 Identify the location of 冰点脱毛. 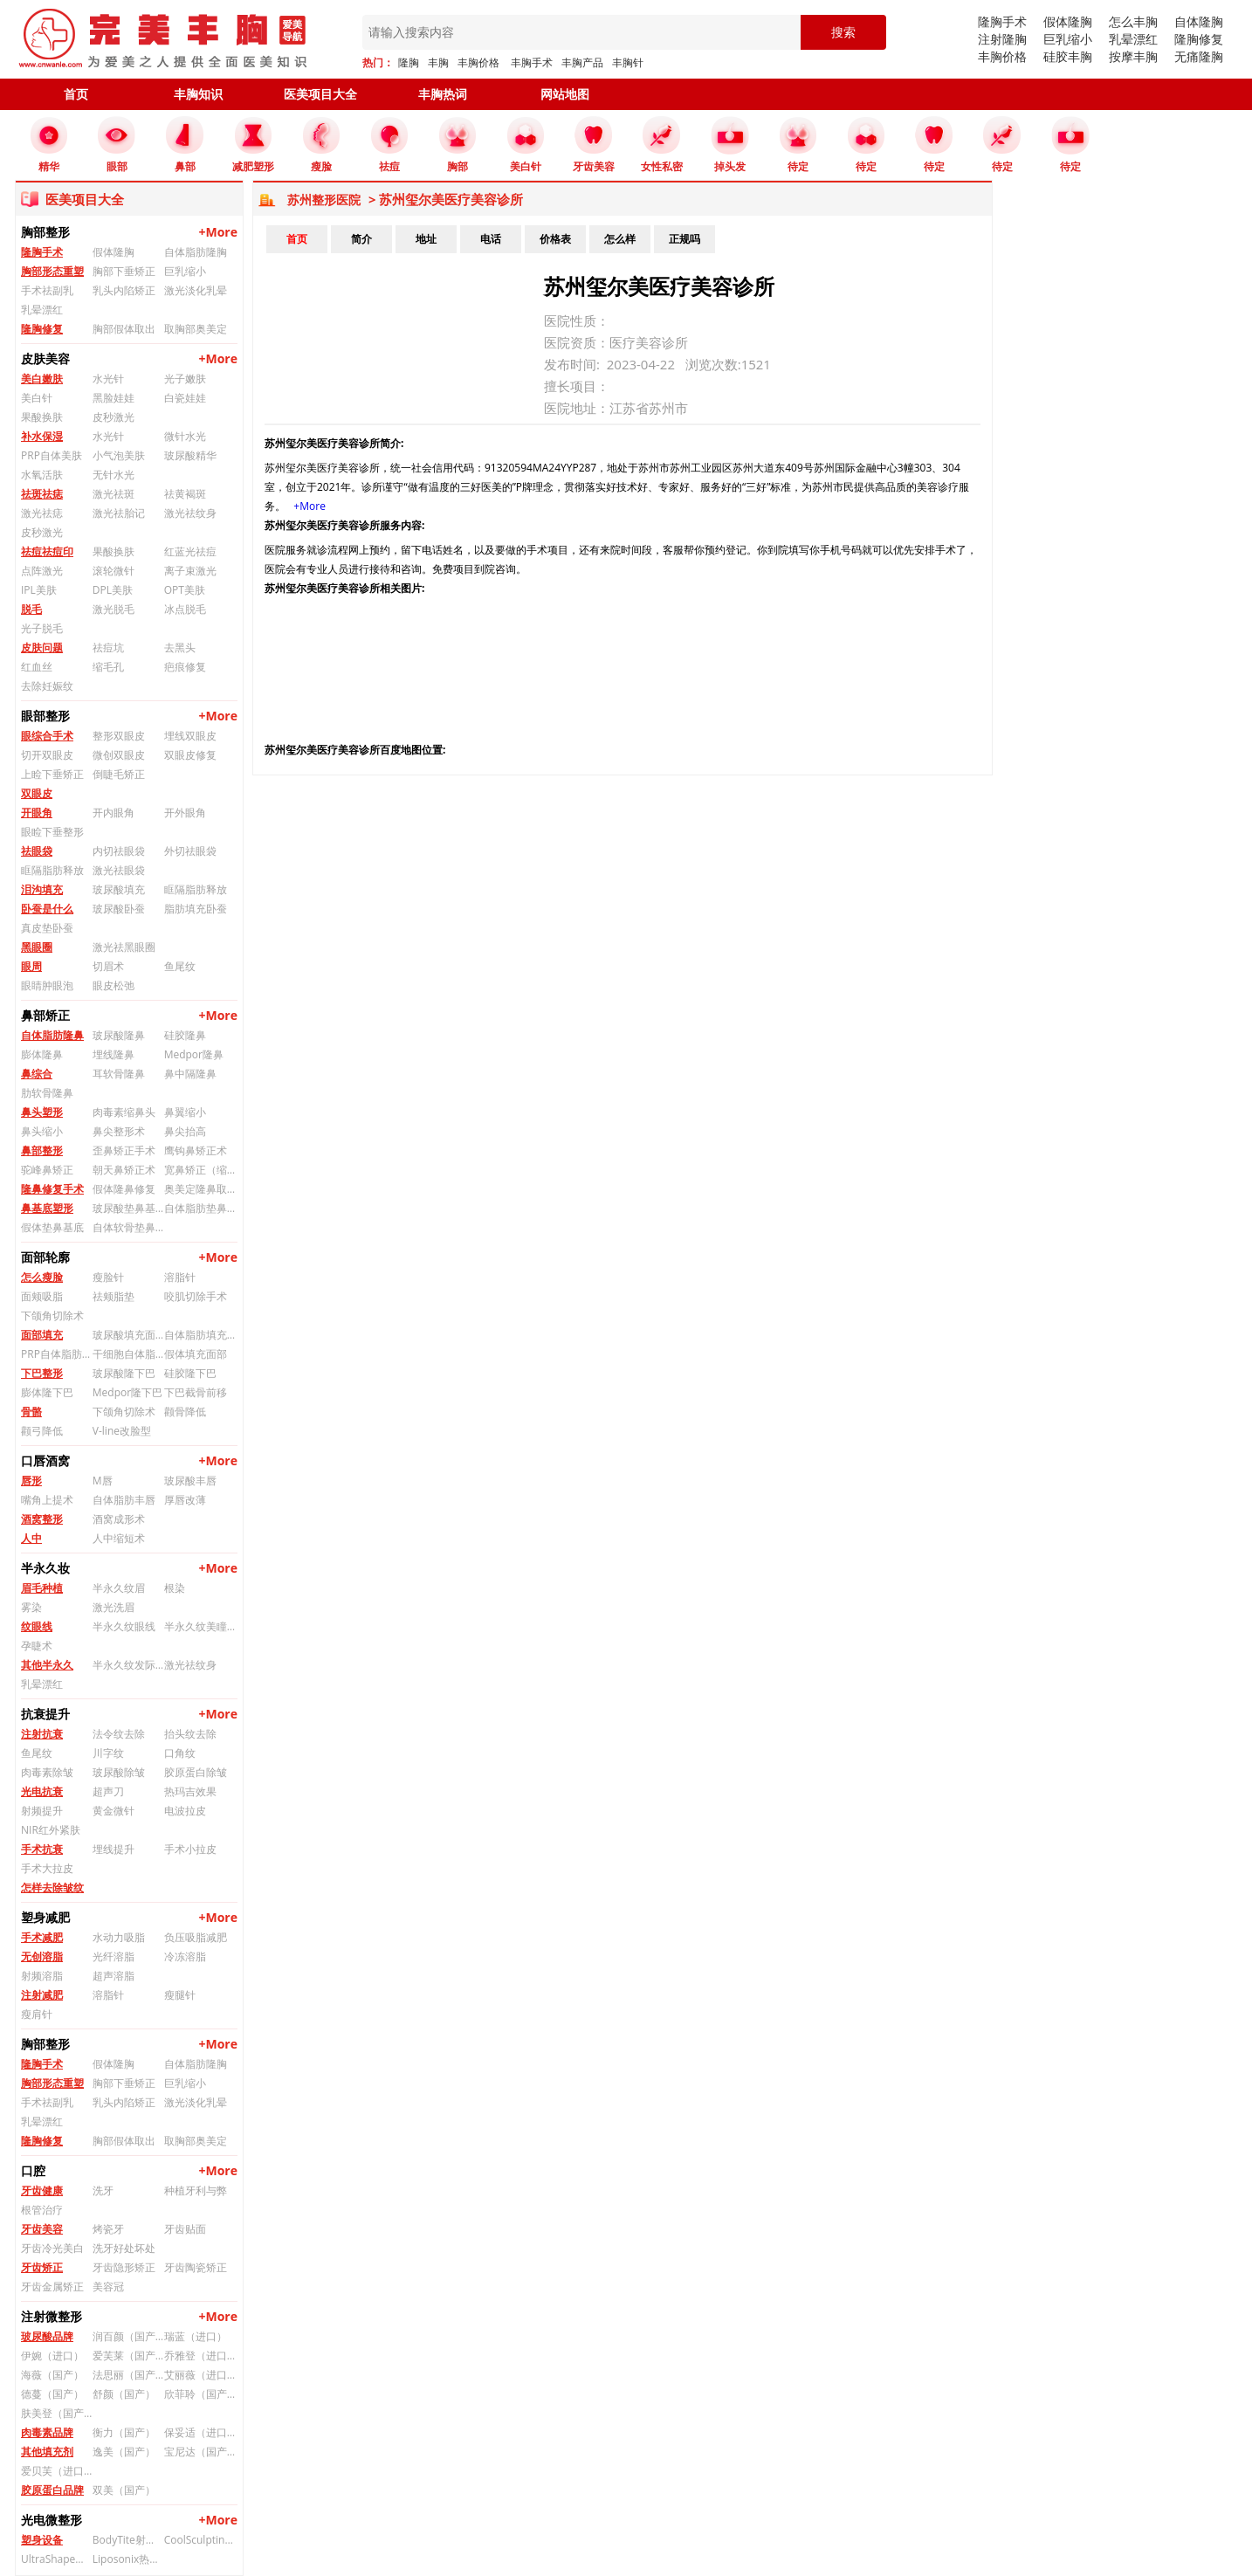
(185, 609).